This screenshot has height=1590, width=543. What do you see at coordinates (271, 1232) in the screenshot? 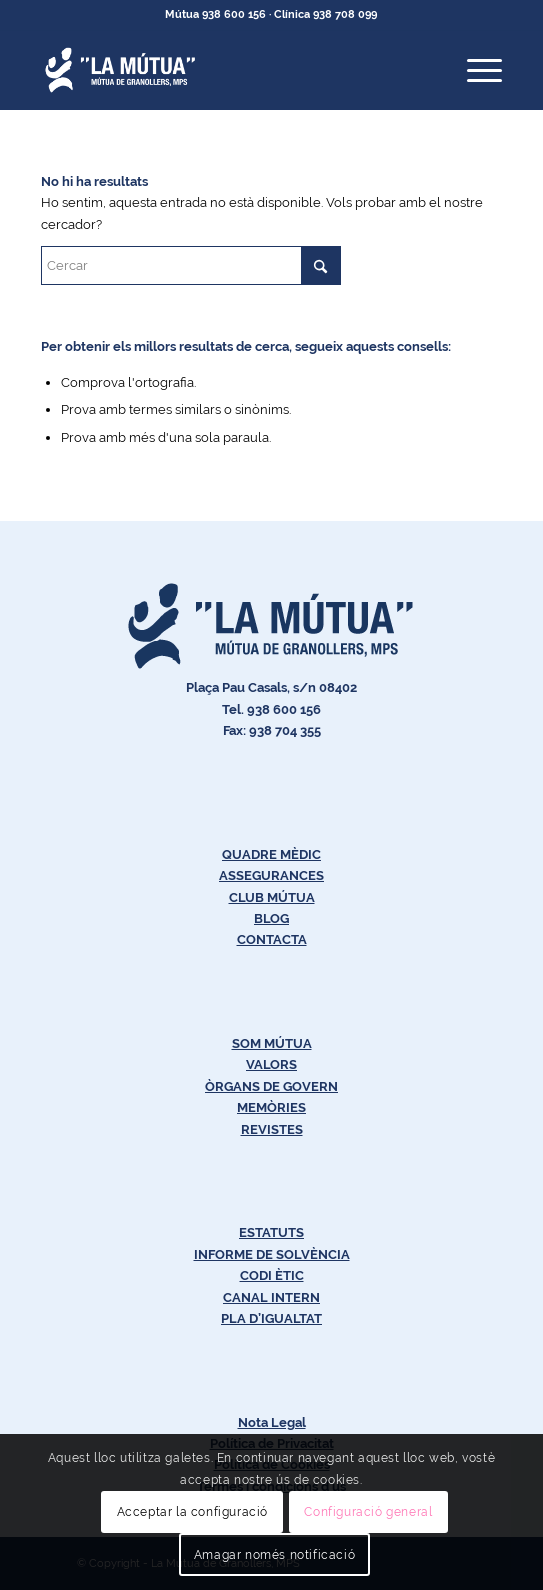
I see `ESTATUTS` at bounding box center [271, 1232].